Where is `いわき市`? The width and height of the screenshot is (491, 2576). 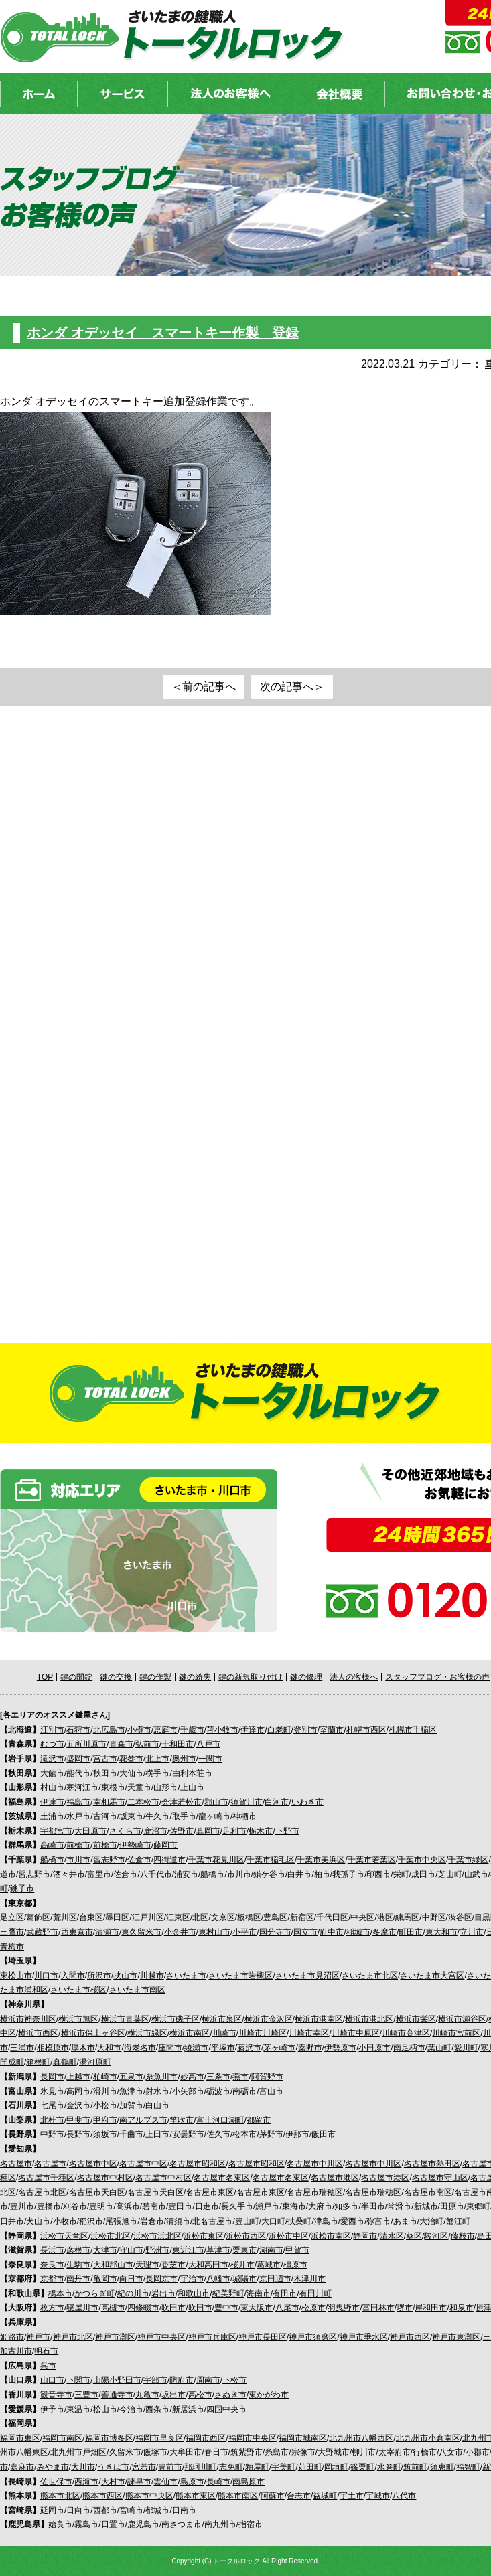 いわき市 is located at coordinates (307, 1802).